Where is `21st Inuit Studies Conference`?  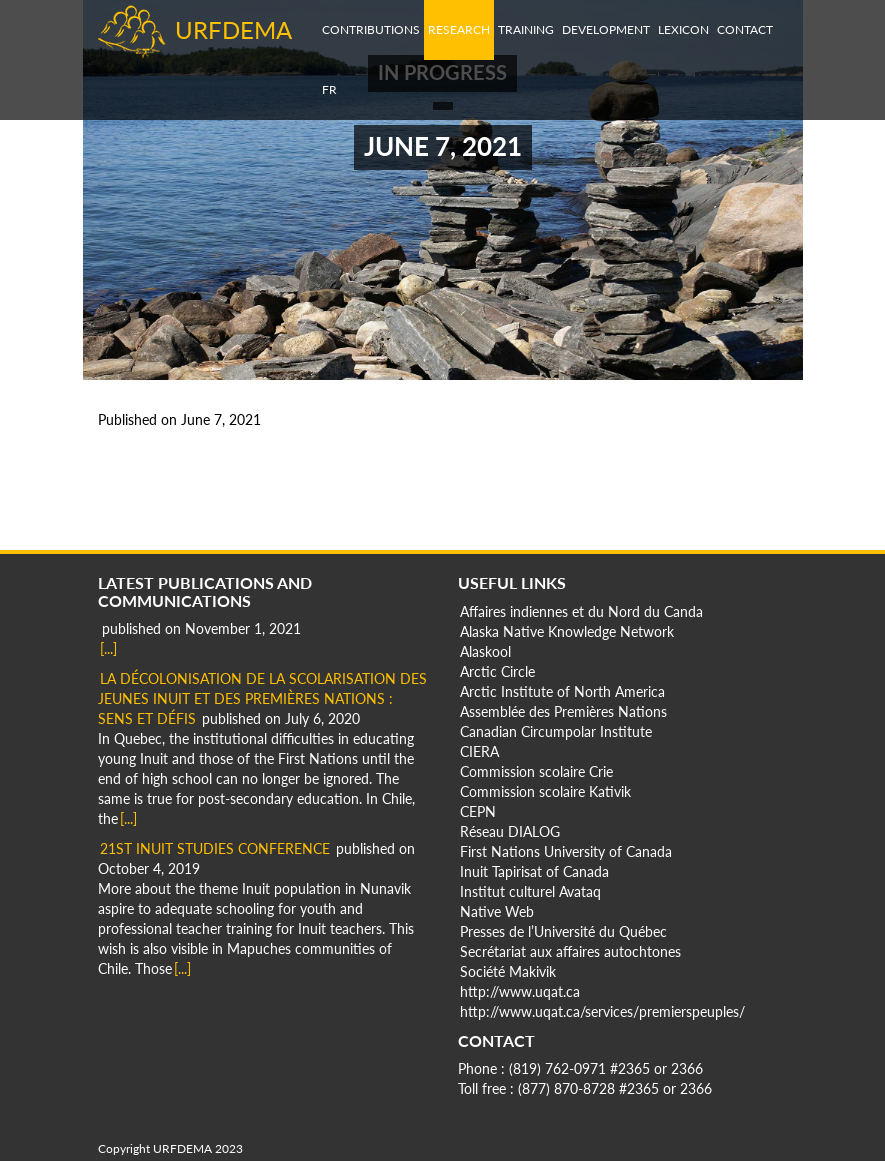 21st Inuit Studies Conference is located at coordinates (215, 848).